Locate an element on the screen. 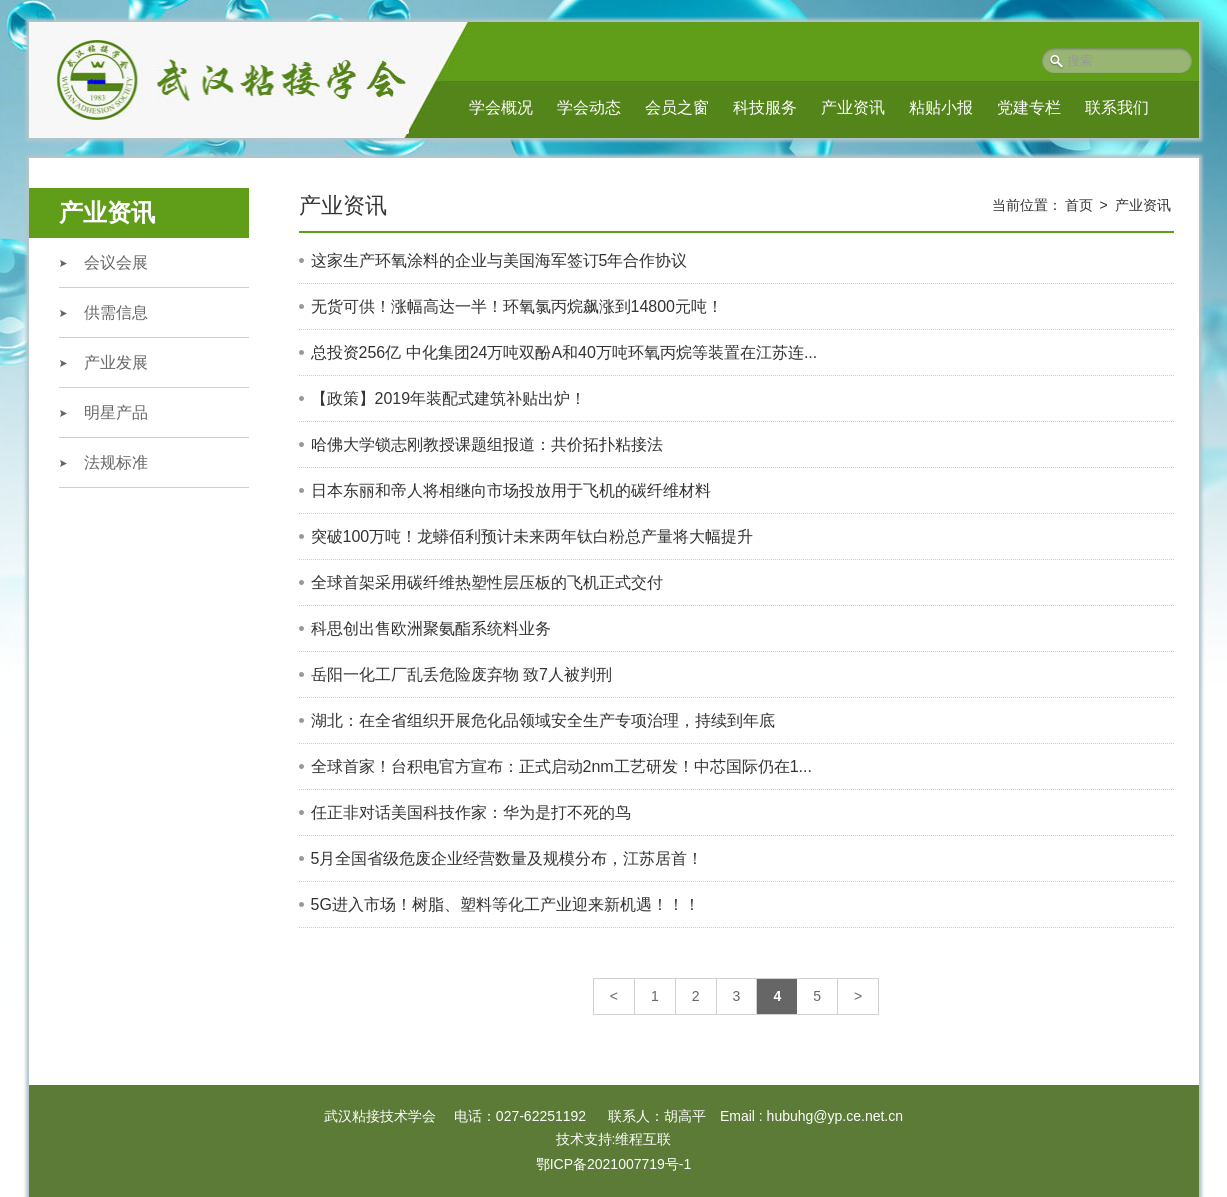  维程互联 is located at coordinates (643, 1139).